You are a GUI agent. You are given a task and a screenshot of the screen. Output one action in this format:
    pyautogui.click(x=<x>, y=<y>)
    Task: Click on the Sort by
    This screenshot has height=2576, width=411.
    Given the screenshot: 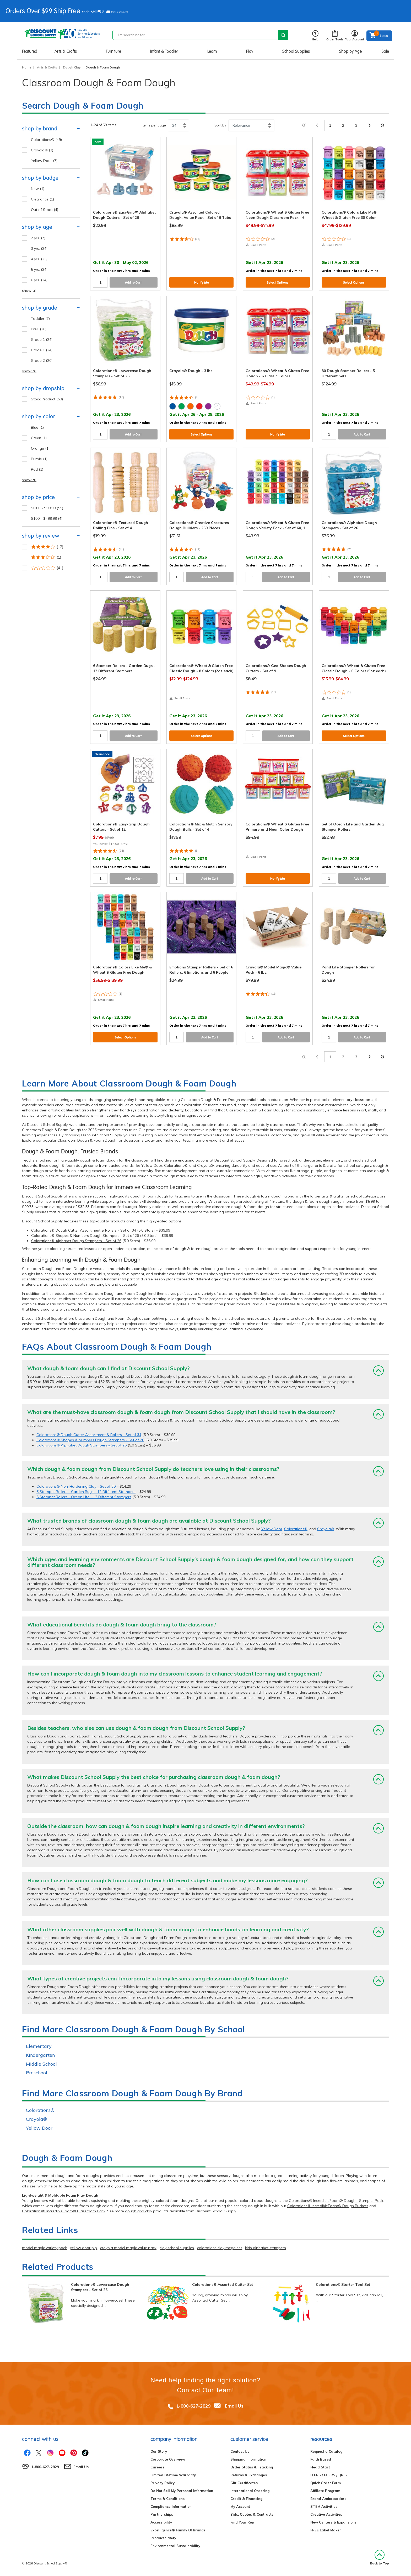 What is the action you would take?
    pyautogui.click(x=220, y=125)
    